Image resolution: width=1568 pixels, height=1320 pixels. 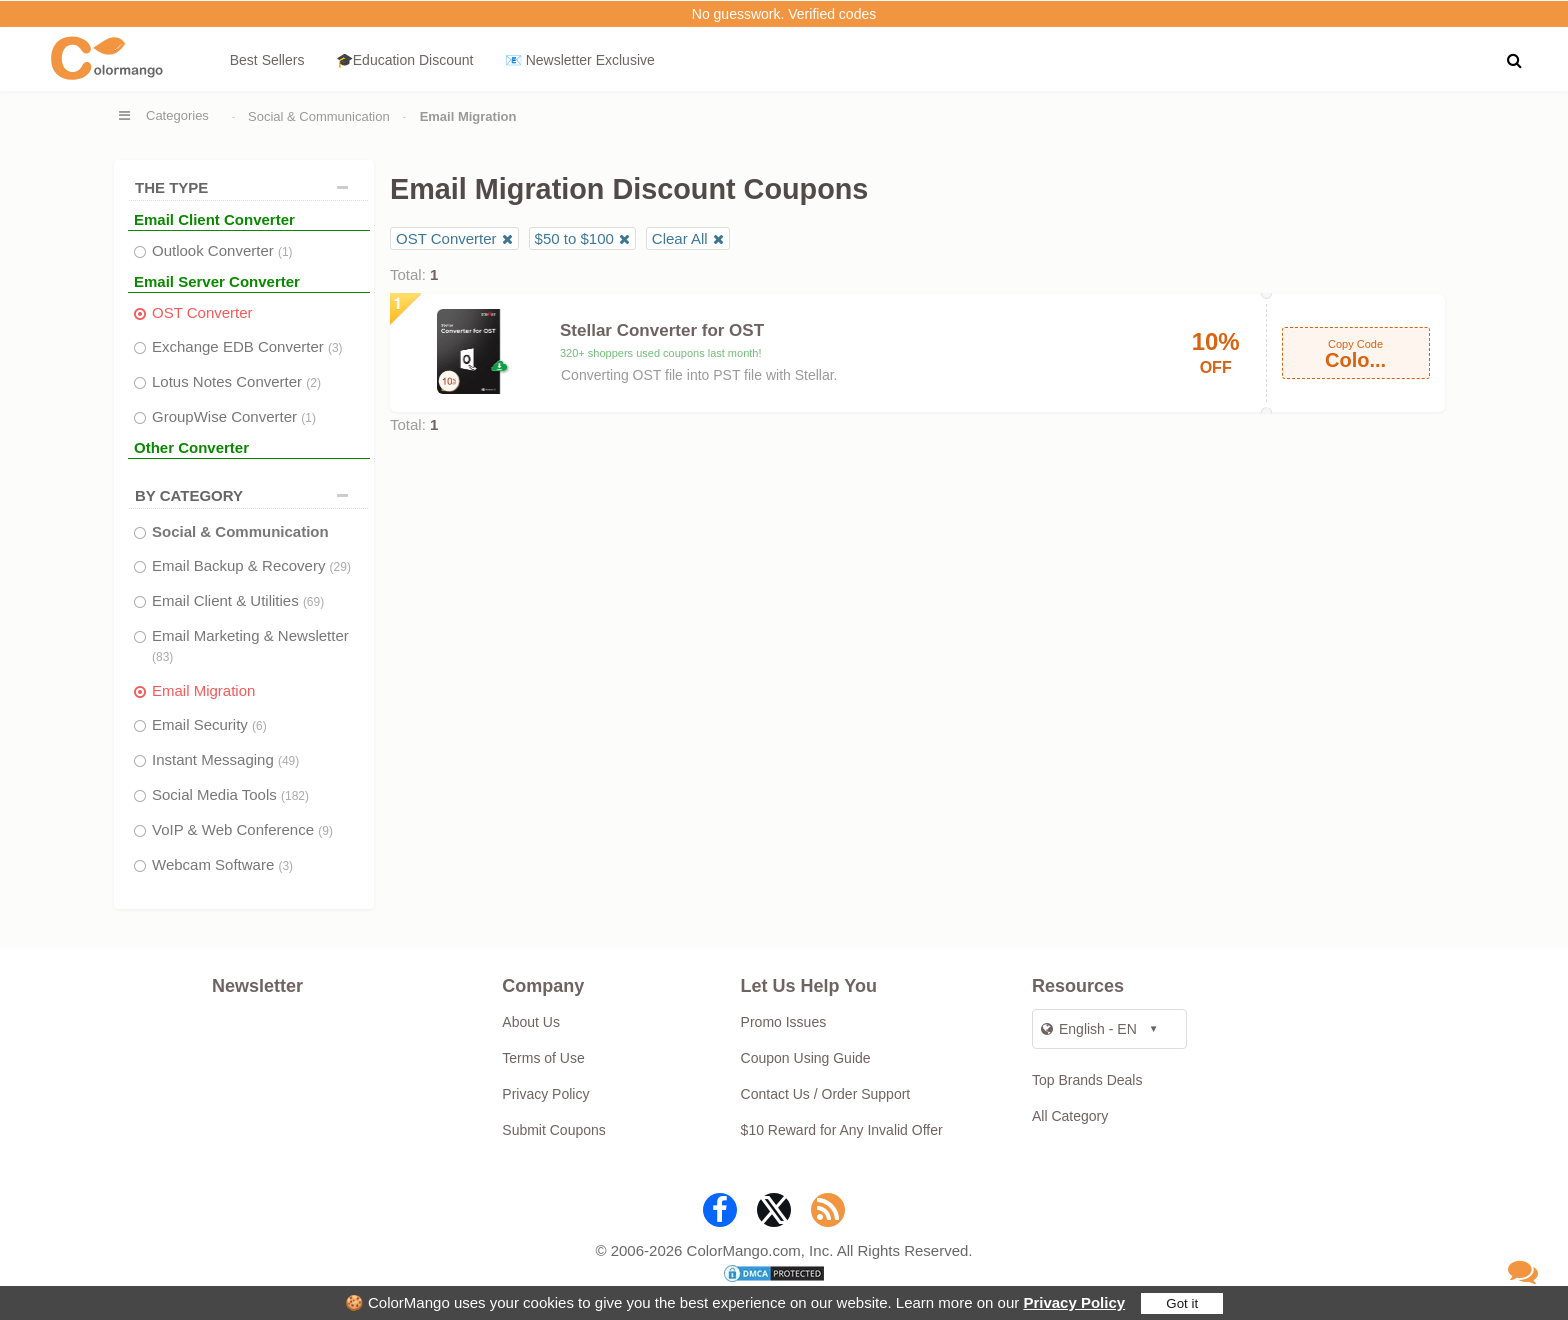 I want to click on Email Client & Utilities, so click(x=238, y=600).